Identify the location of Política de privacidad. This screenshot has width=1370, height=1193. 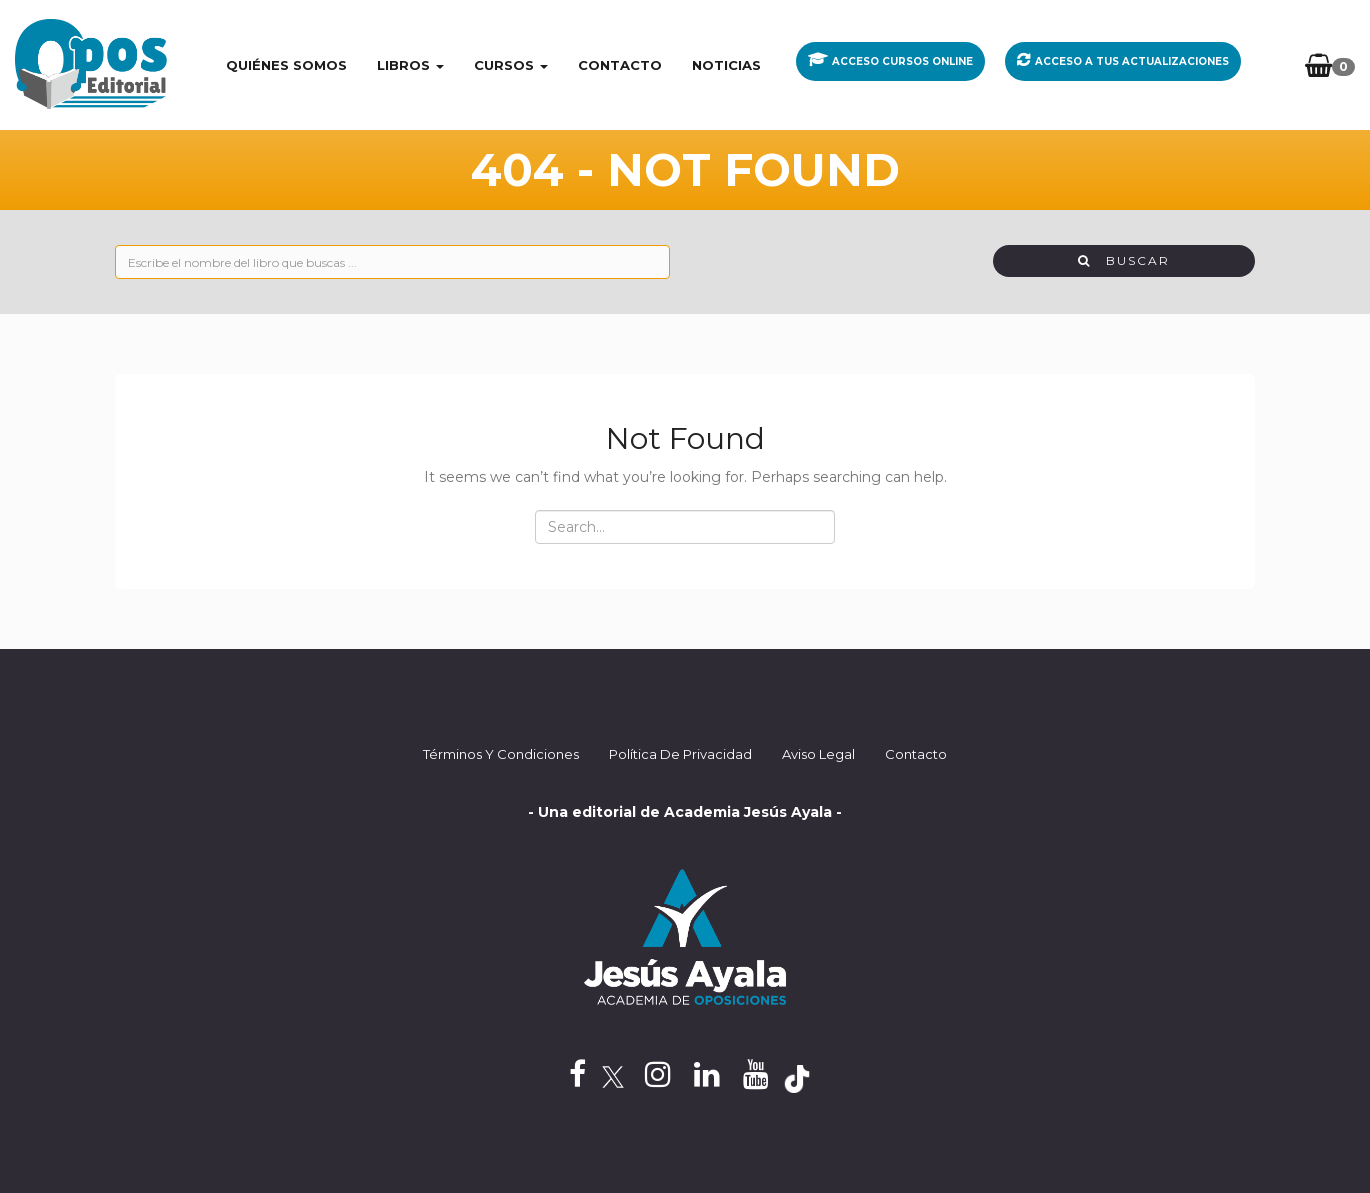
(680, 754).